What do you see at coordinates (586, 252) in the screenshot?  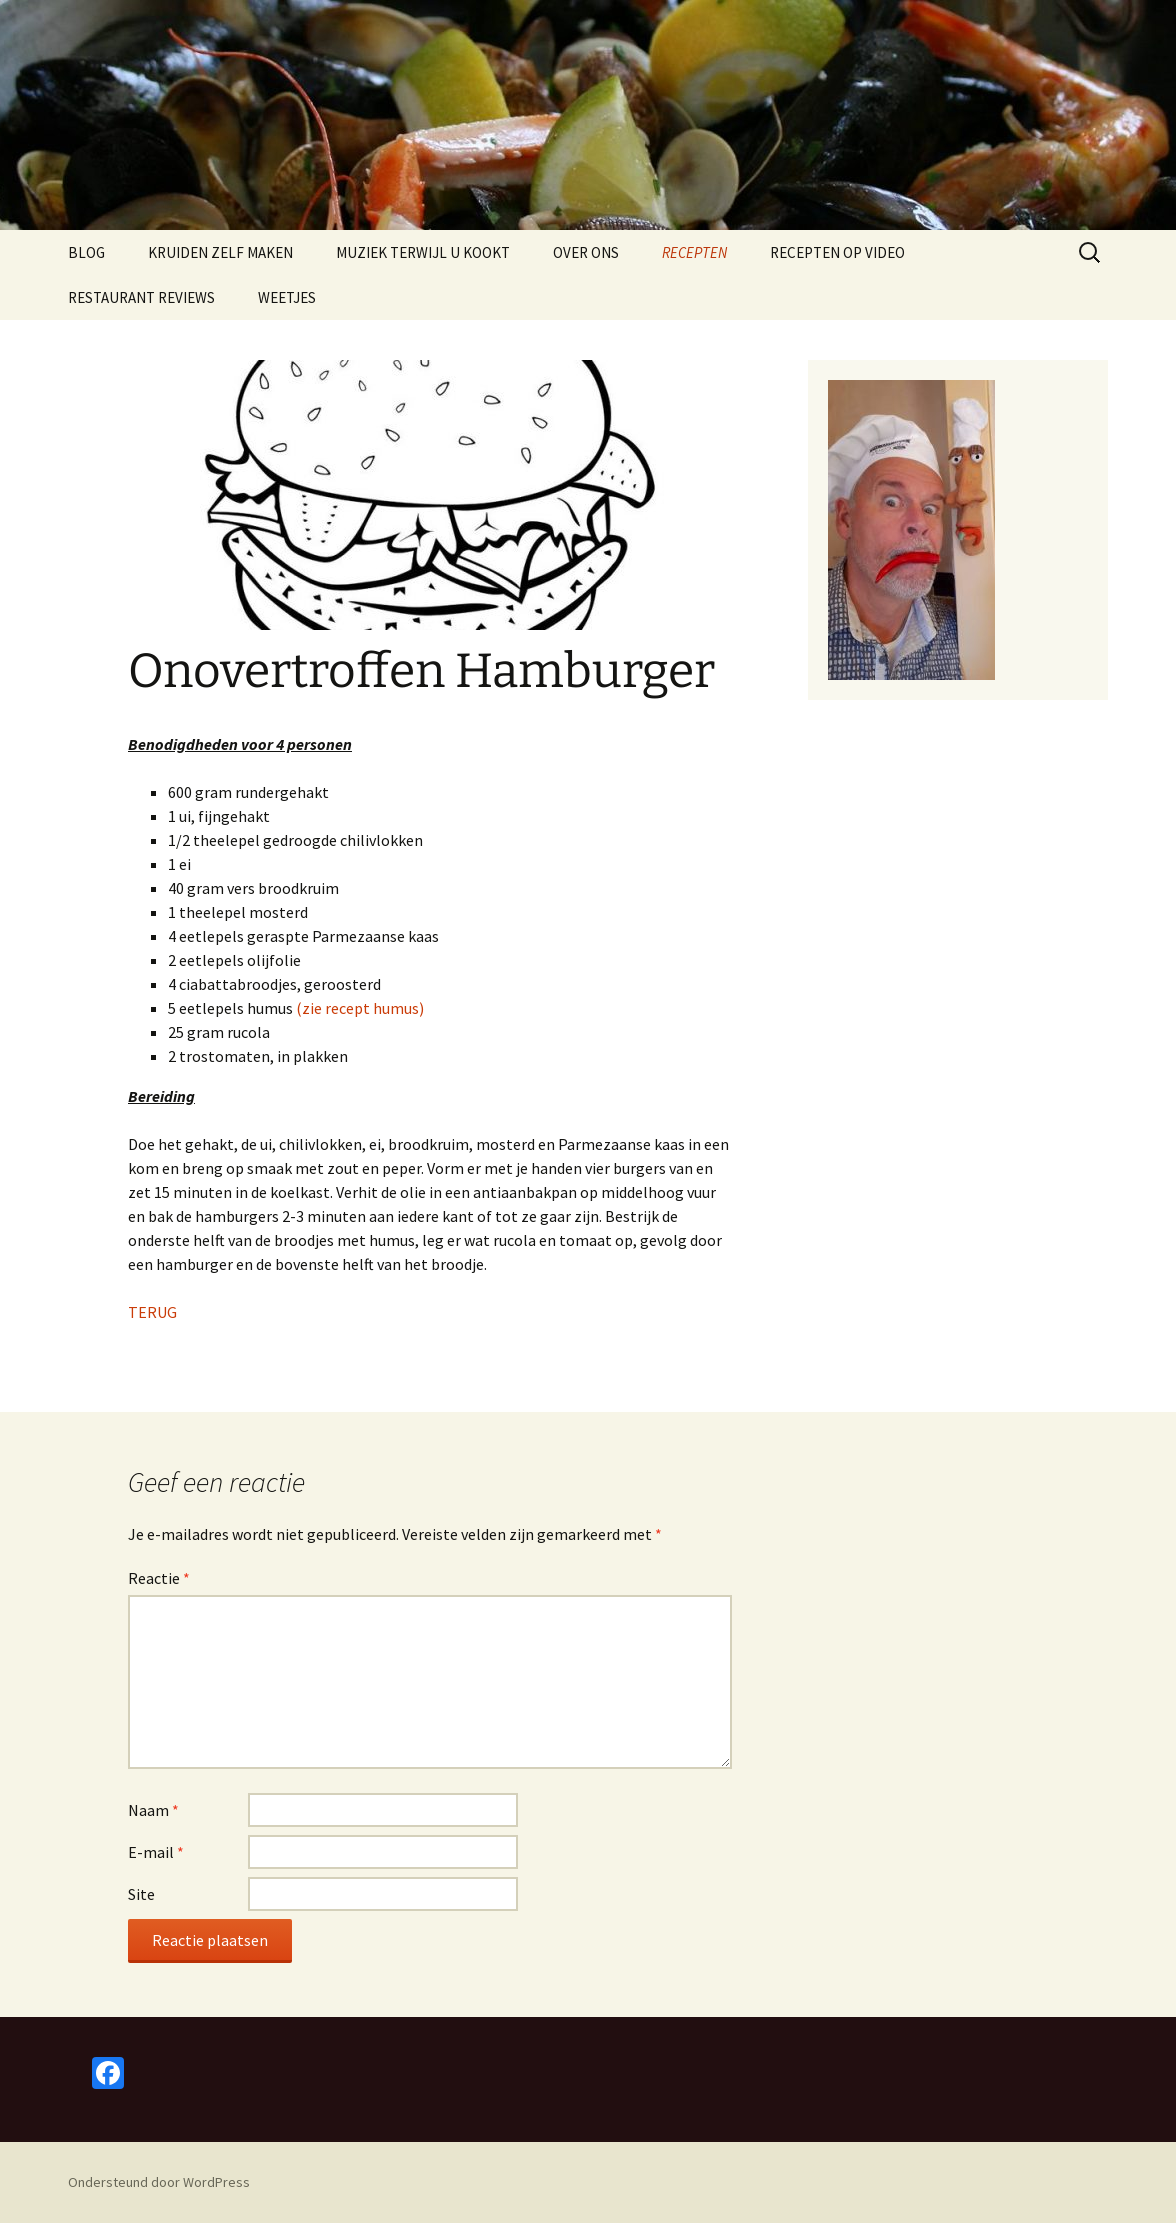 I see `OVER ONS` at bounding box center [586, 252].